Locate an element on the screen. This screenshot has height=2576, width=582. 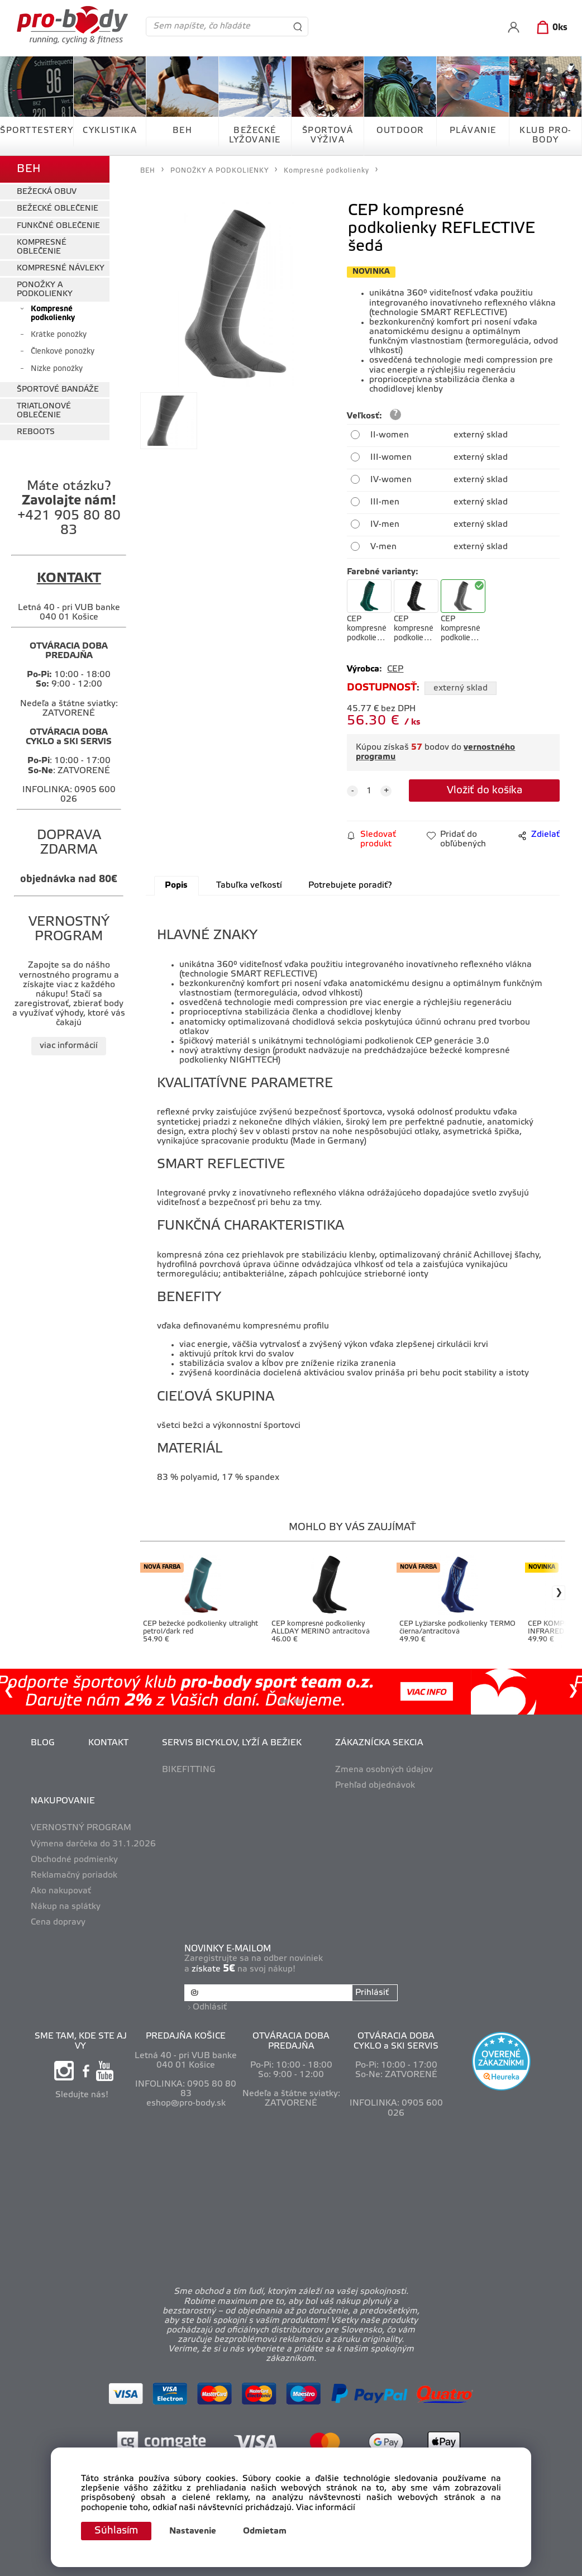
VERNOSTNÝ PROGRAM is located at coordinates (81, 1828).